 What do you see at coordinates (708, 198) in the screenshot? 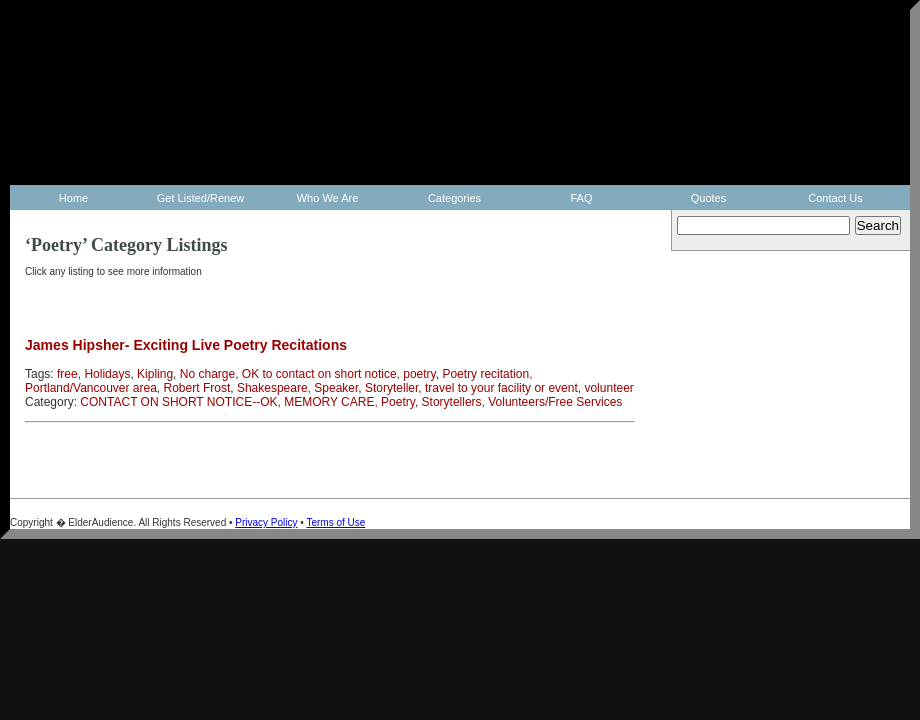
I see `Quotes` at bounding box center [708, 198].